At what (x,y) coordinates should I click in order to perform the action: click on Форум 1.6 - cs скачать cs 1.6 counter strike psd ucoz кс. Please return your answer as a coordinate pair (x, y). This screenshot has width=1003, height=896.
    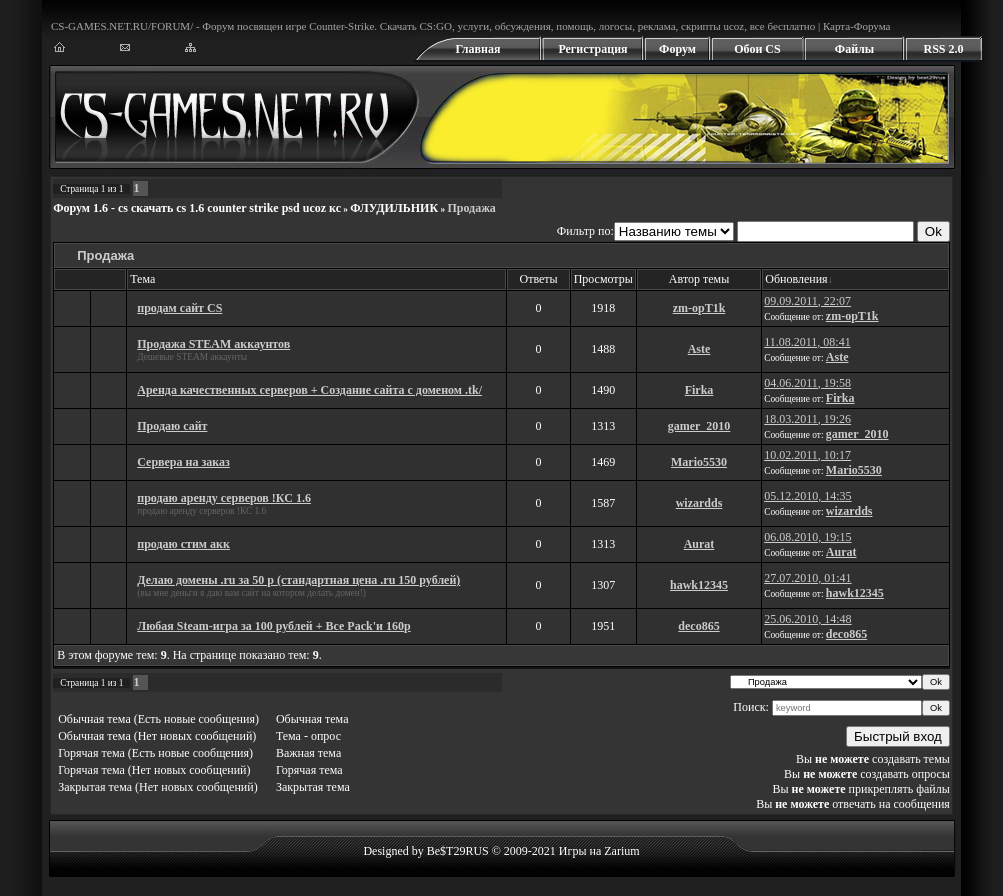
    Looking at the image, I should click on (197, 208).